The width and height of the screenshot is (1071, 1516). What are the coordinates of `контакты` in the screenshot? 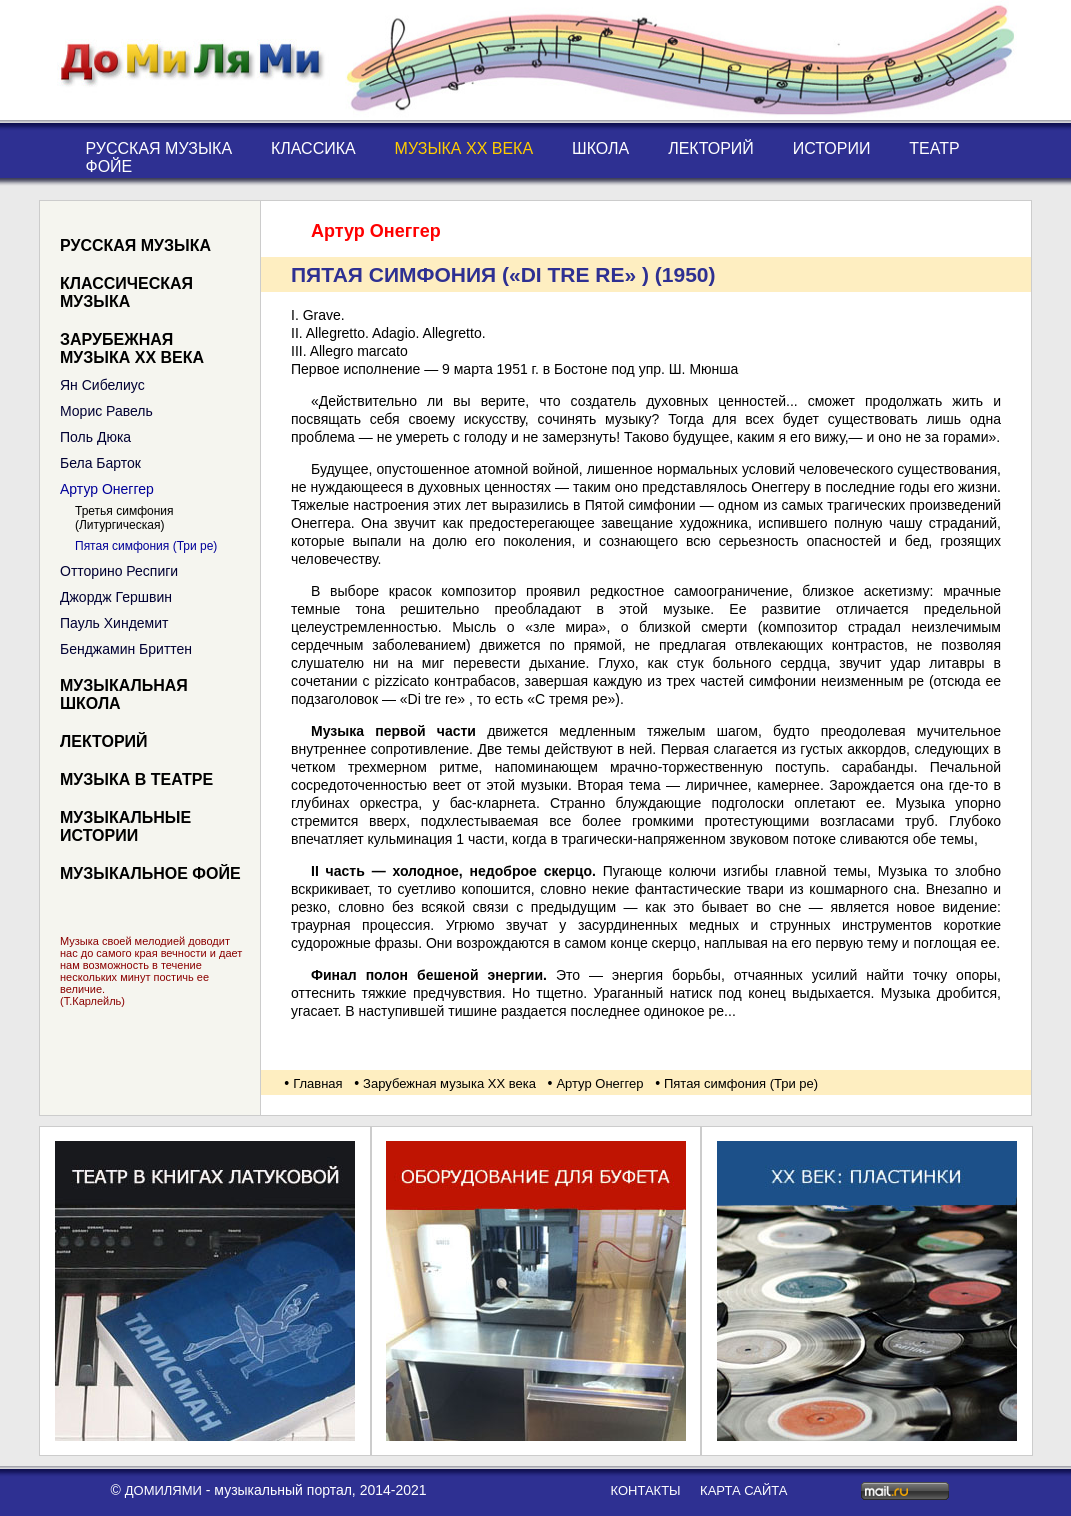 It's located at (646, 1490).